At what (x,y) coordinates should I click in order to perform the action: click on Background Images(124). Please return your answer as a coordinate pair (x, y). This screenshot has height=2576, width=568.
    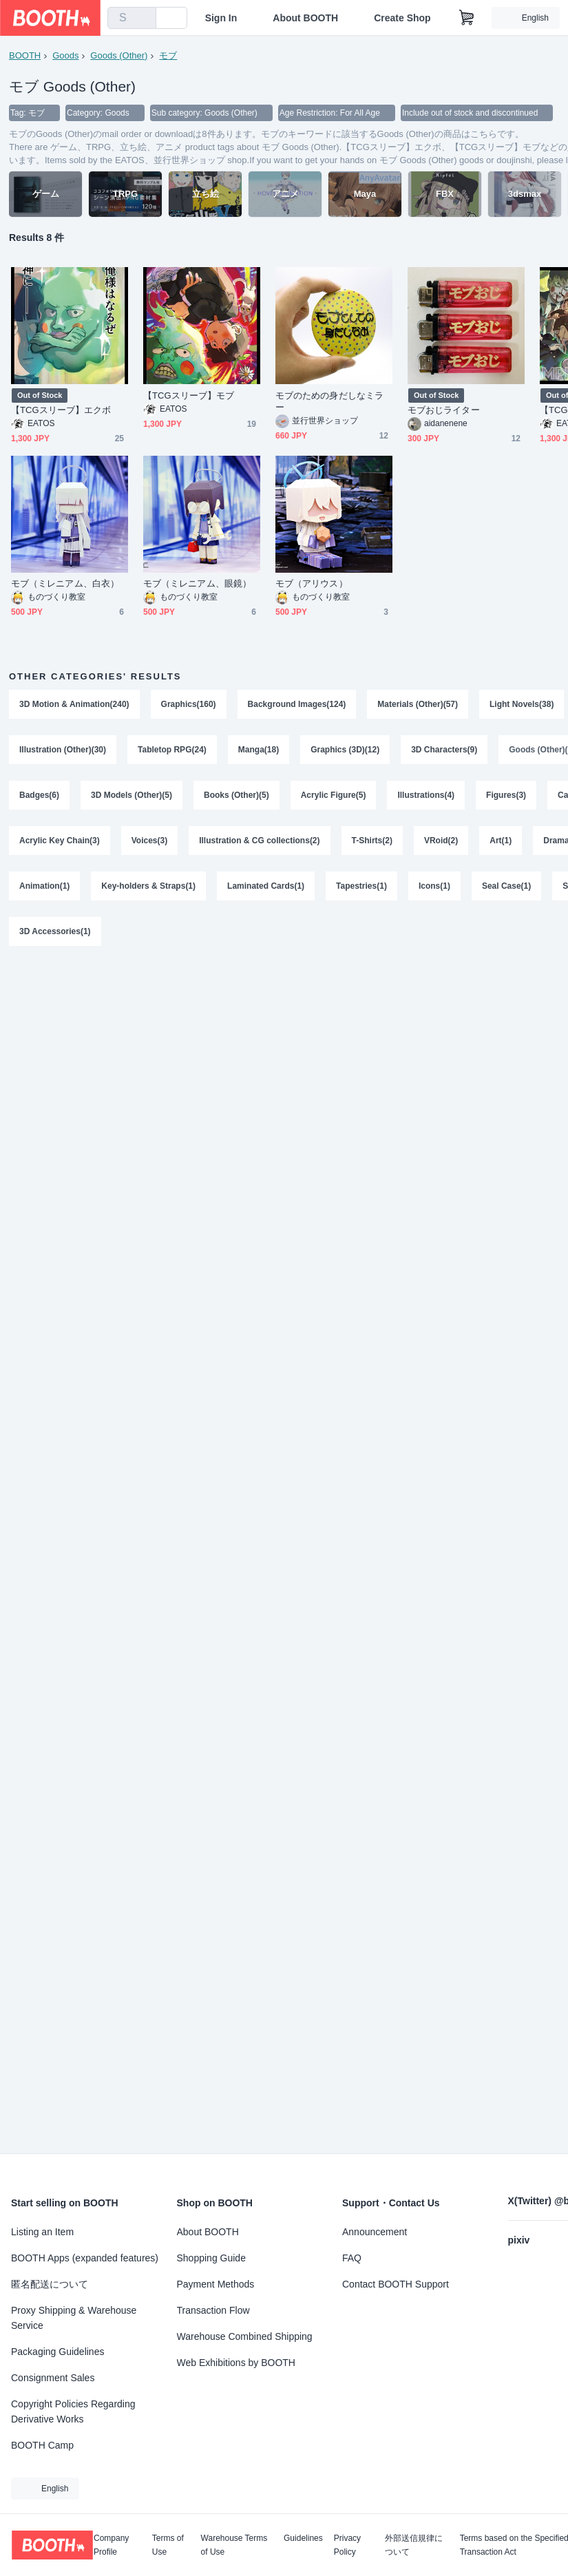
    Looking at the image, I should click on (297, 704).